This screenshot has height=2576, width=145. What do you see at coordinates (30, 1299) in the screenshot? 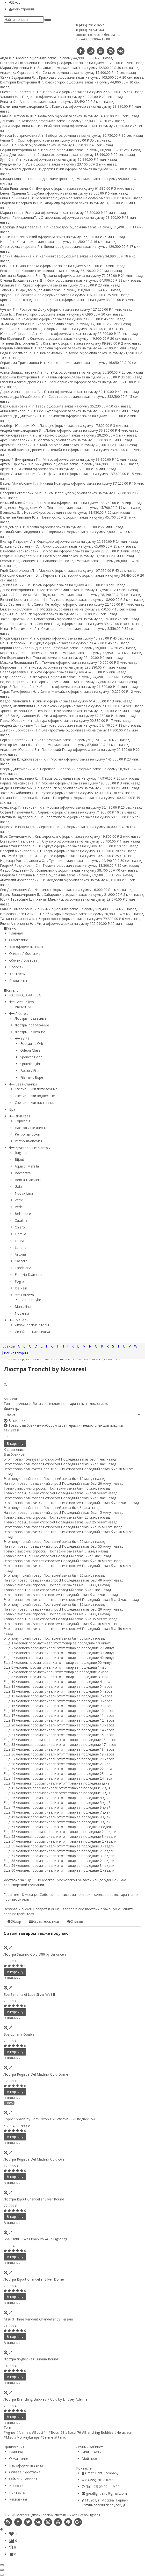
I see `Barlas Baylar` at bounding box center [30, 1299].